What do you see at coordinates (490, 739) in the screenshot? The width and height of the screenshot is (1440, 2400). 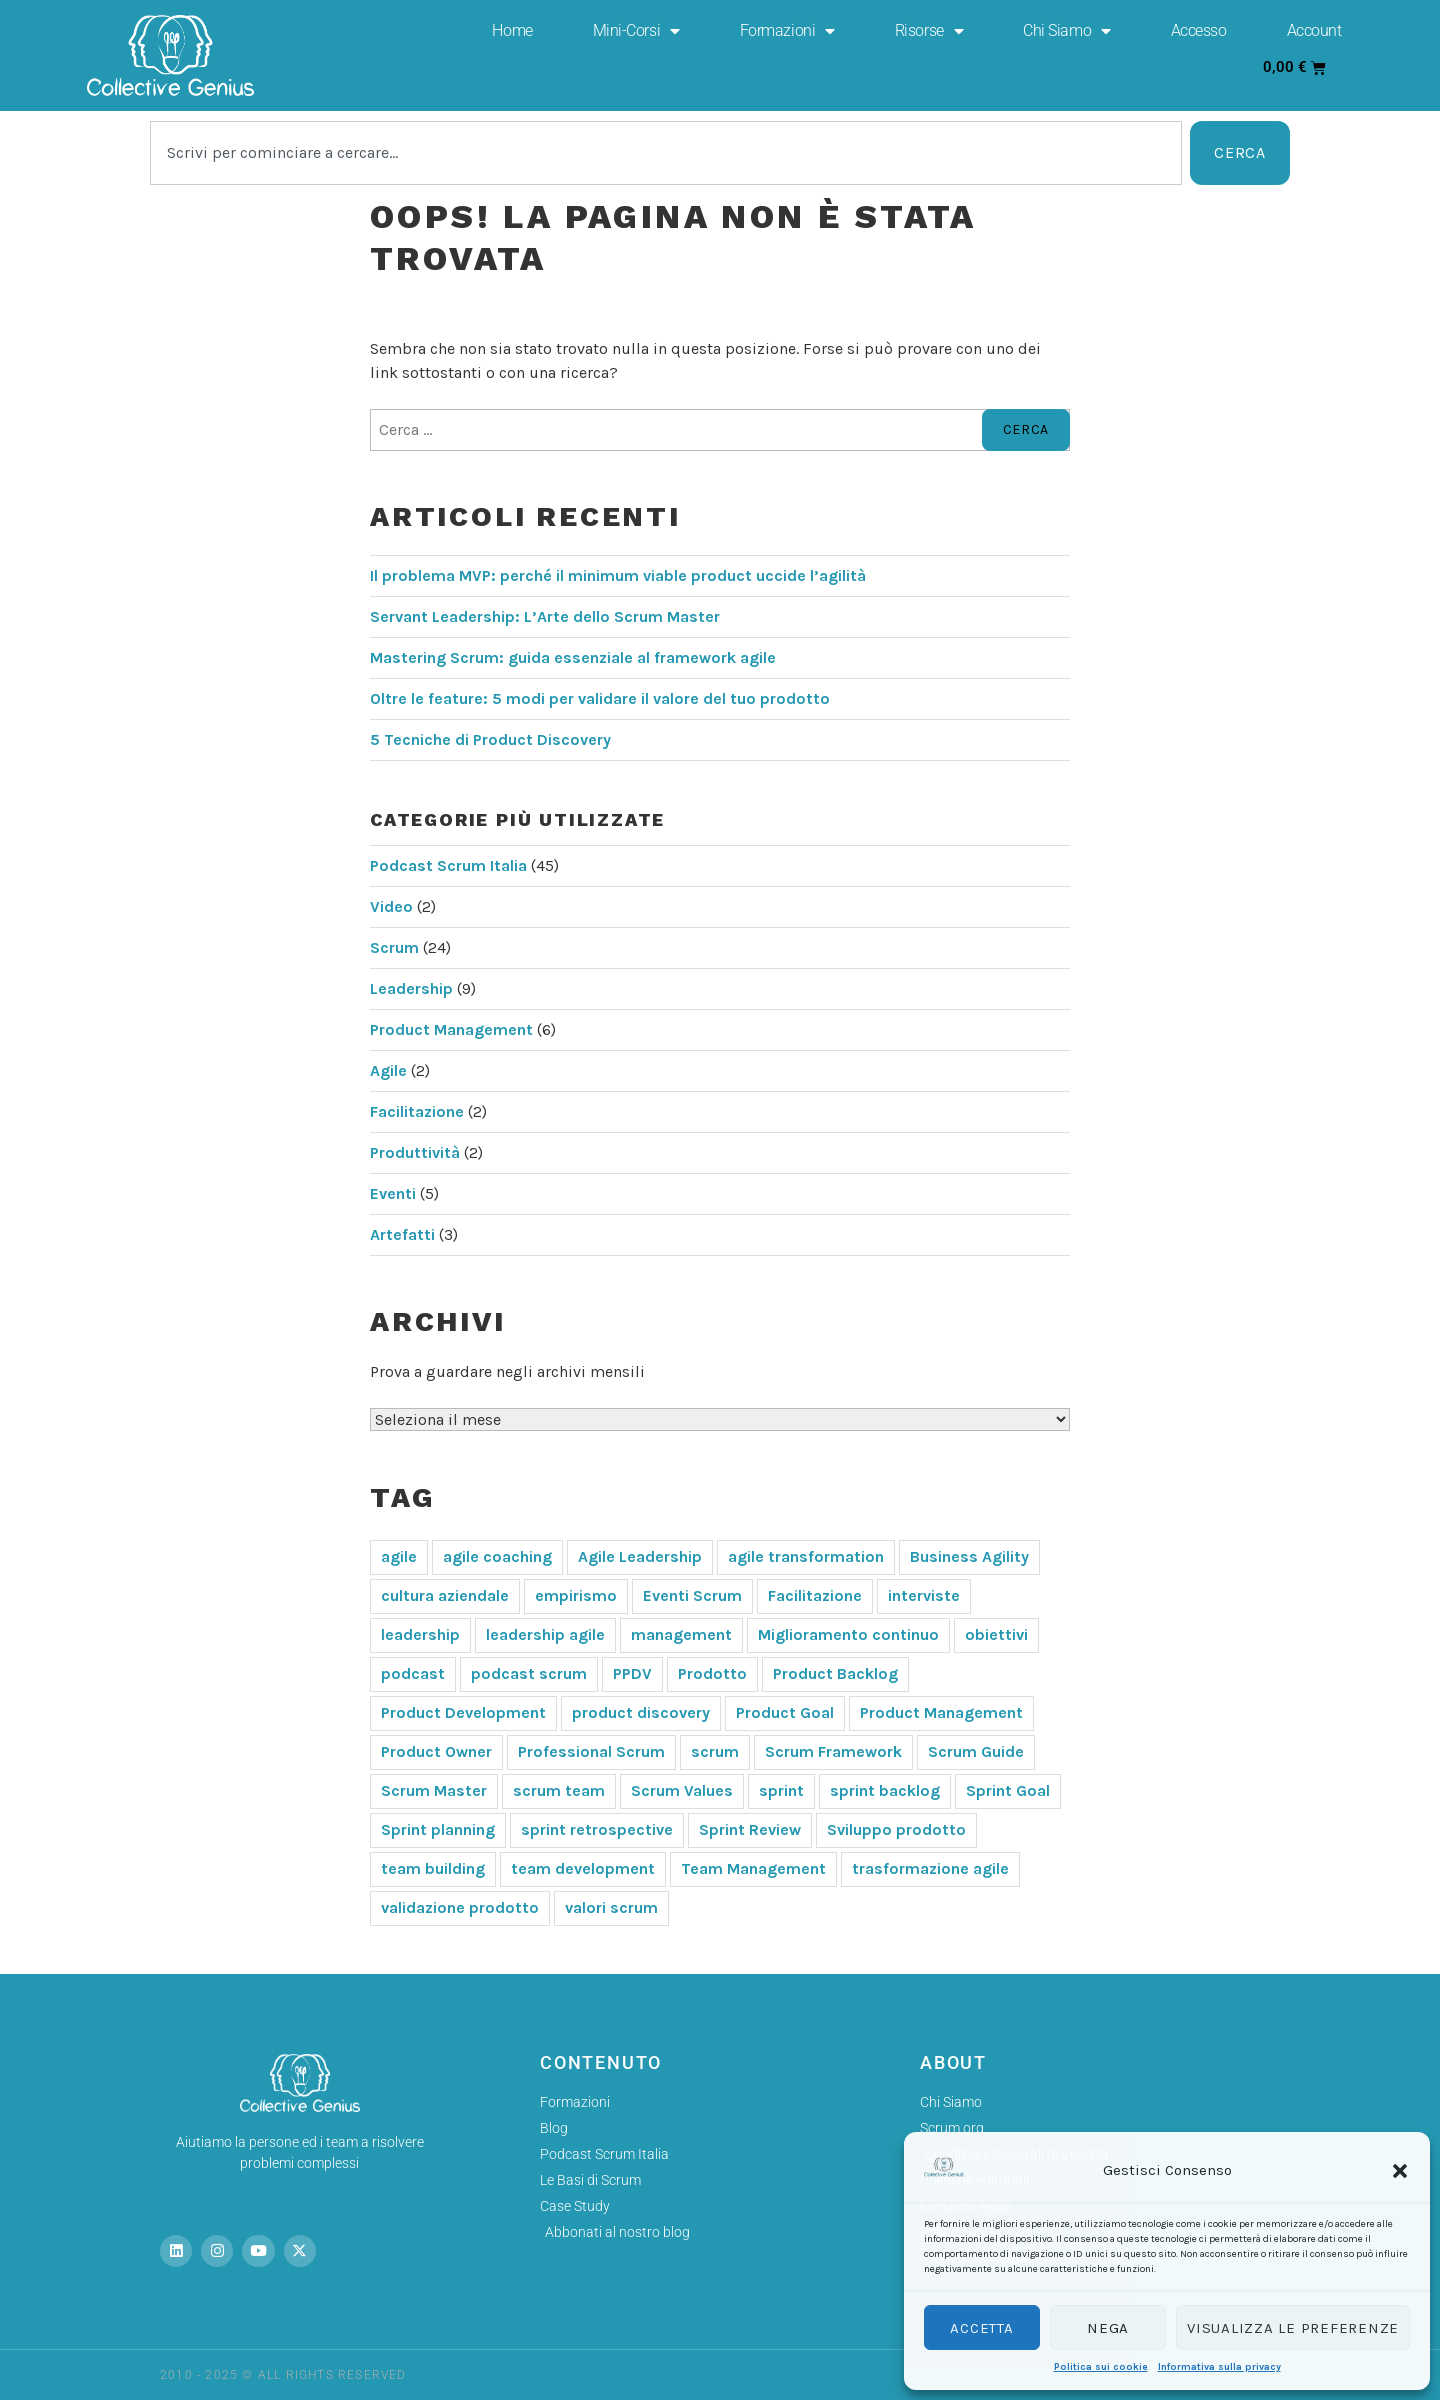 I see `5 Tecniche di Product Discovery` at bounding box center [490, 739].